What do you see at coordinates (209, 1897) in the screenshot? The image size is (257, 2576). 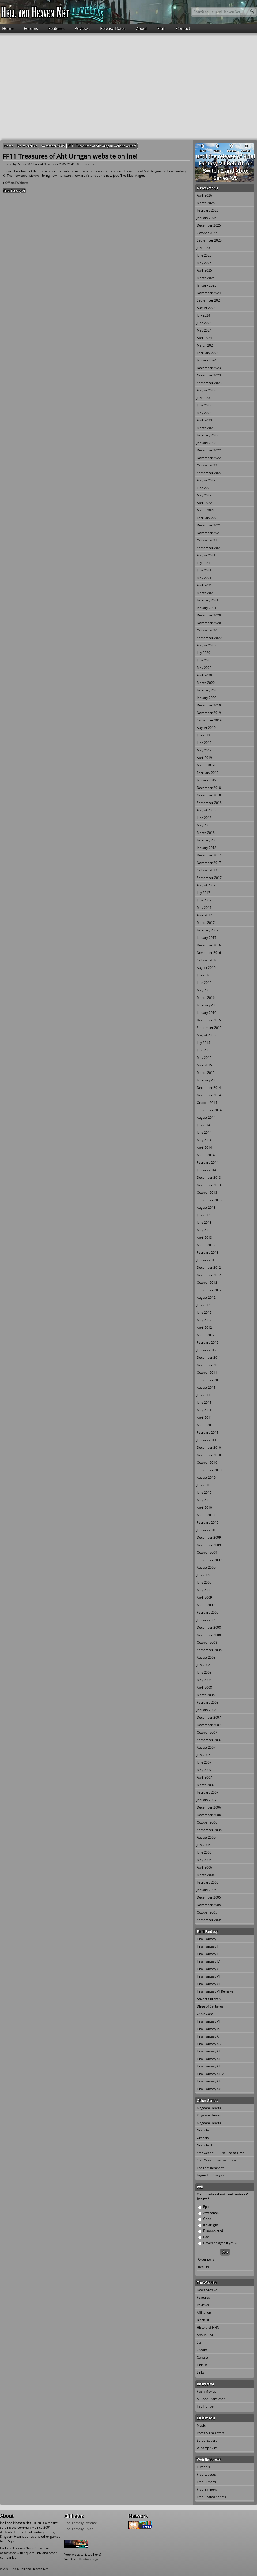 I see `December 2005` at bounding box center [209, 1897].